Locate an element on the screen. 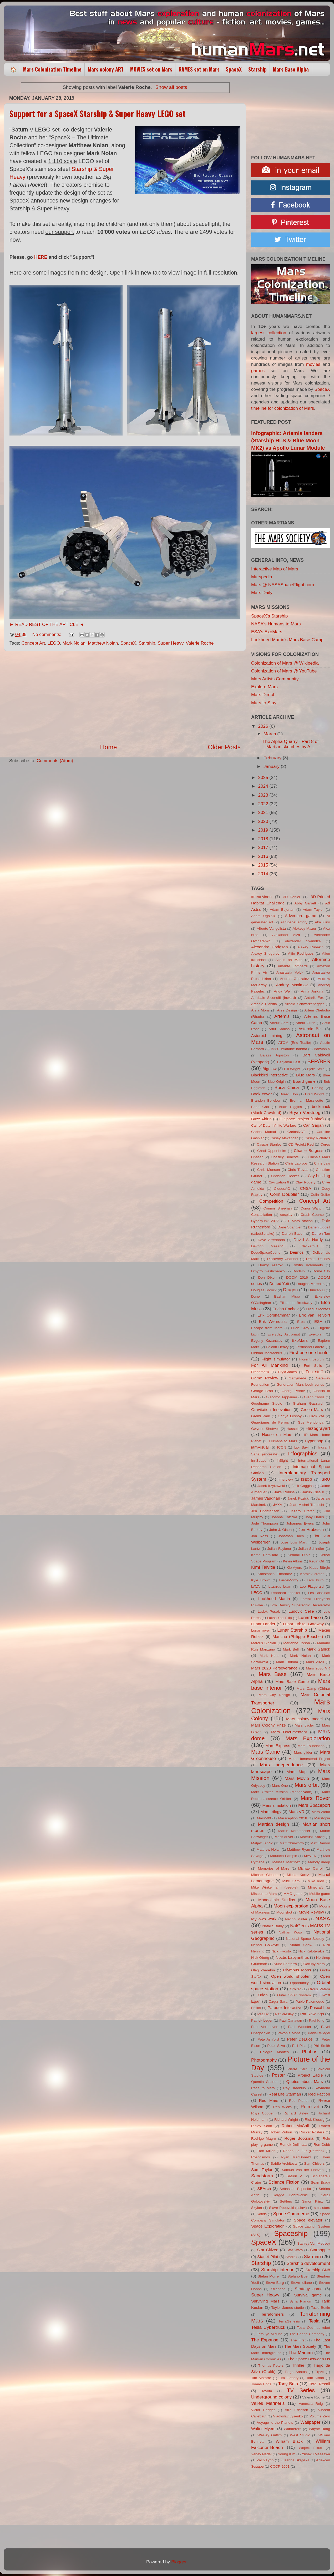  Lars Büro is located at coordinates (315, 1580).